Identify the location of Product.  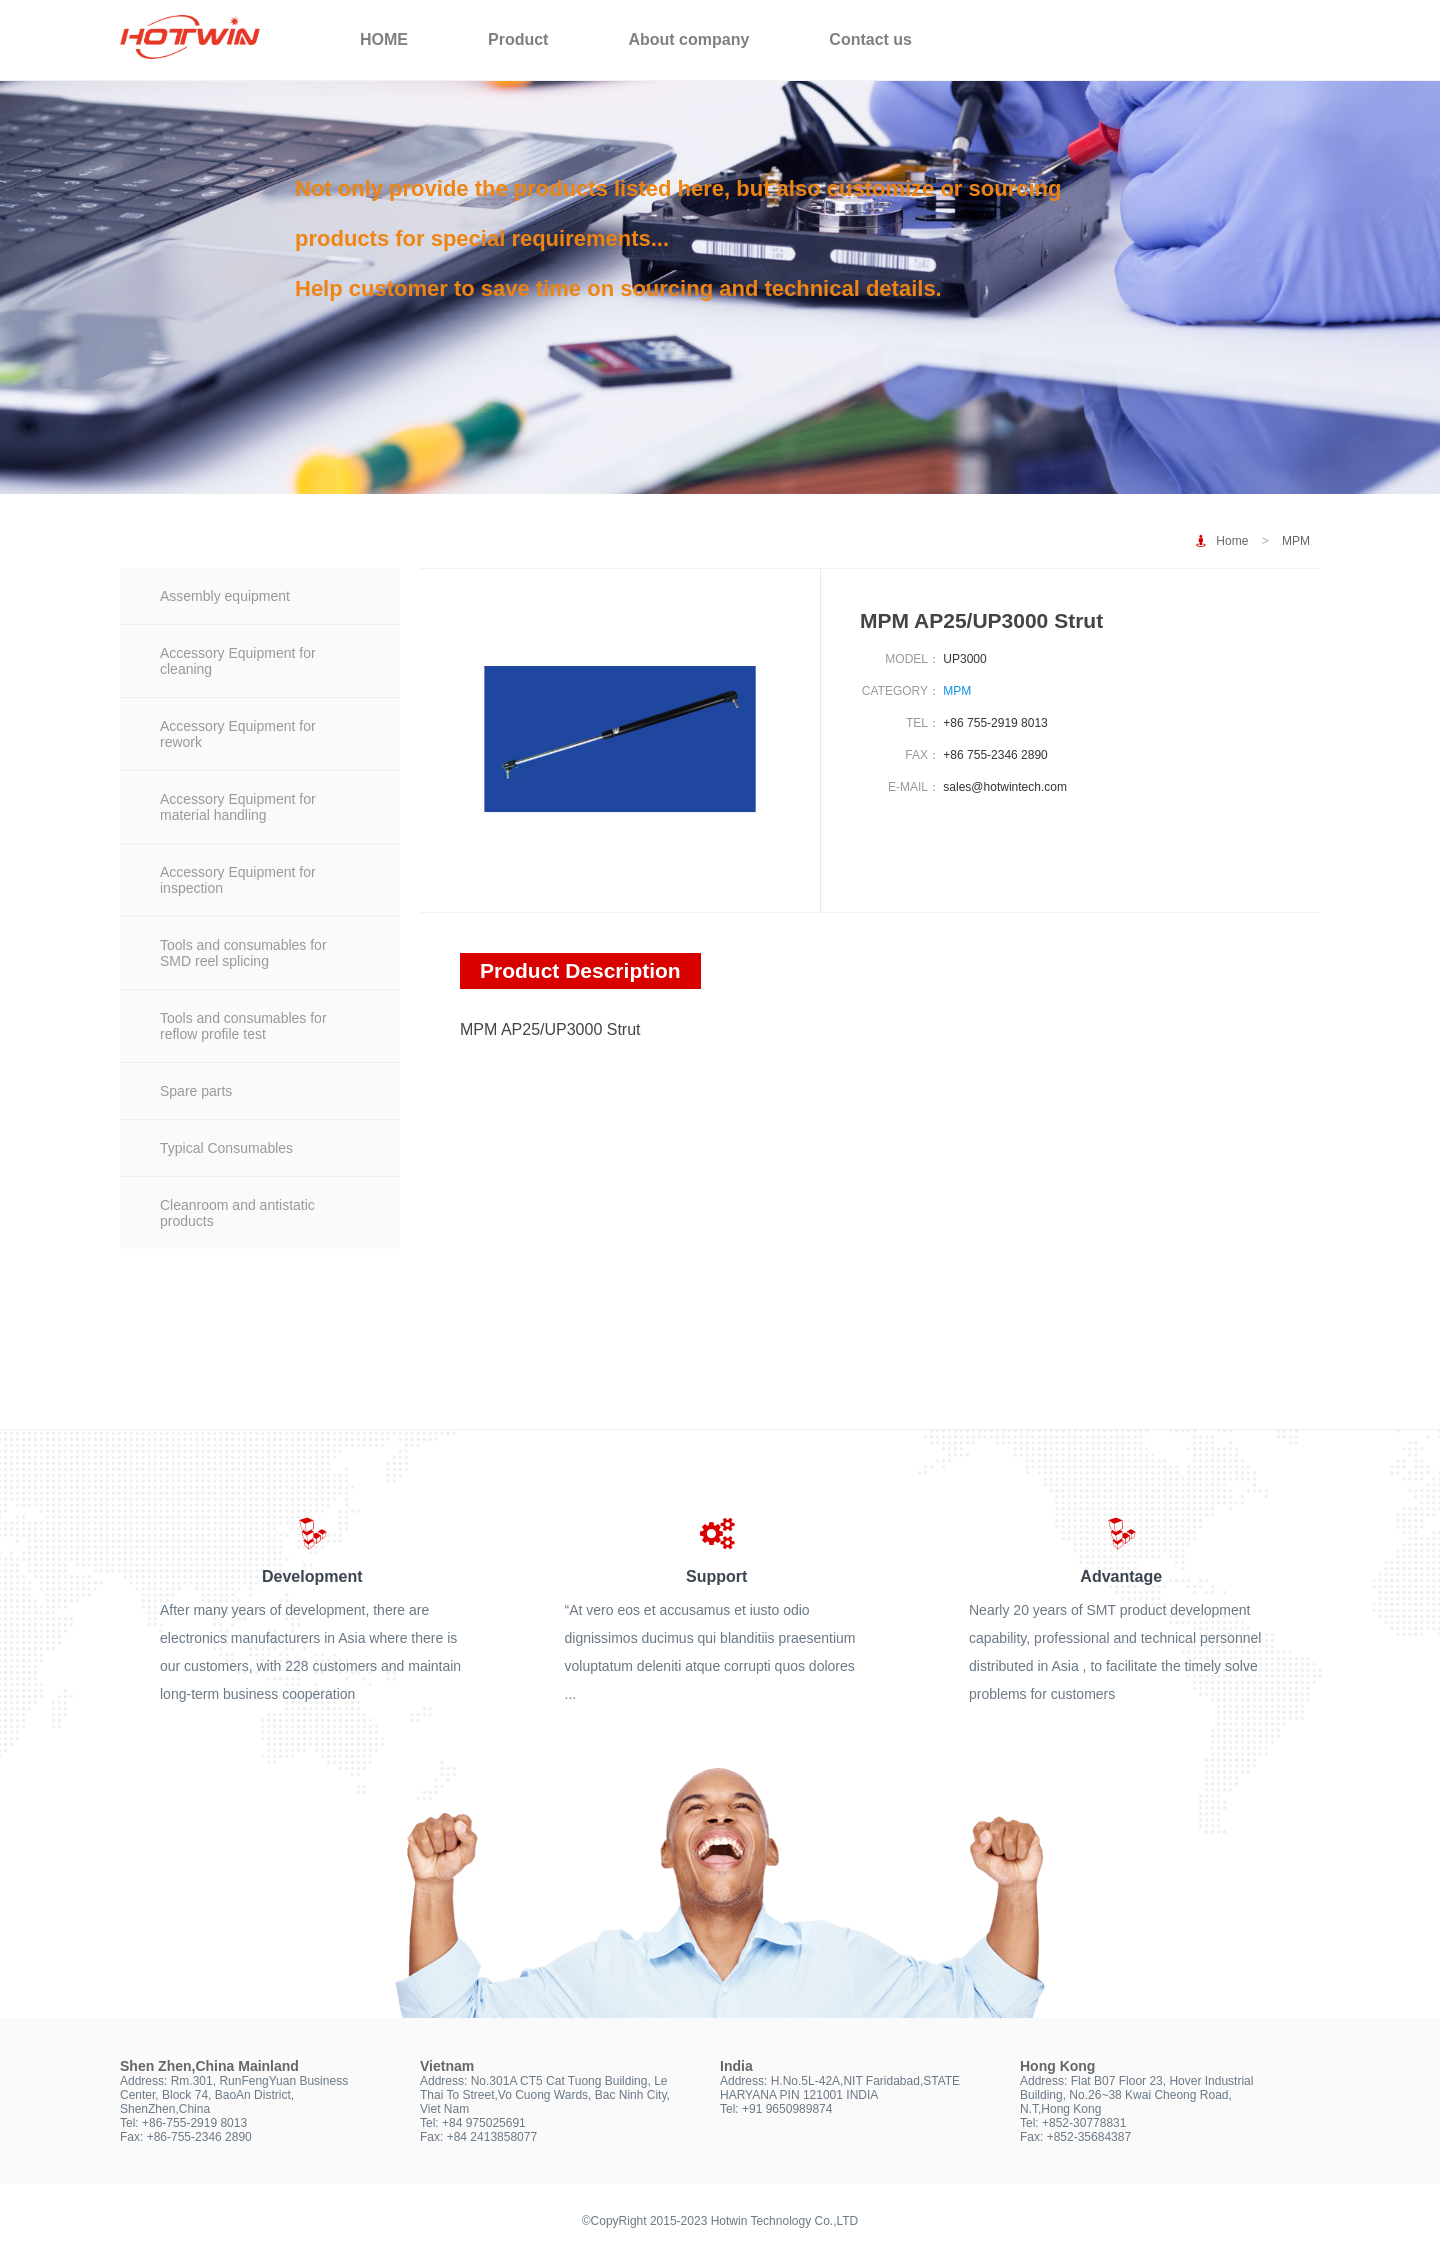
(518, 39).